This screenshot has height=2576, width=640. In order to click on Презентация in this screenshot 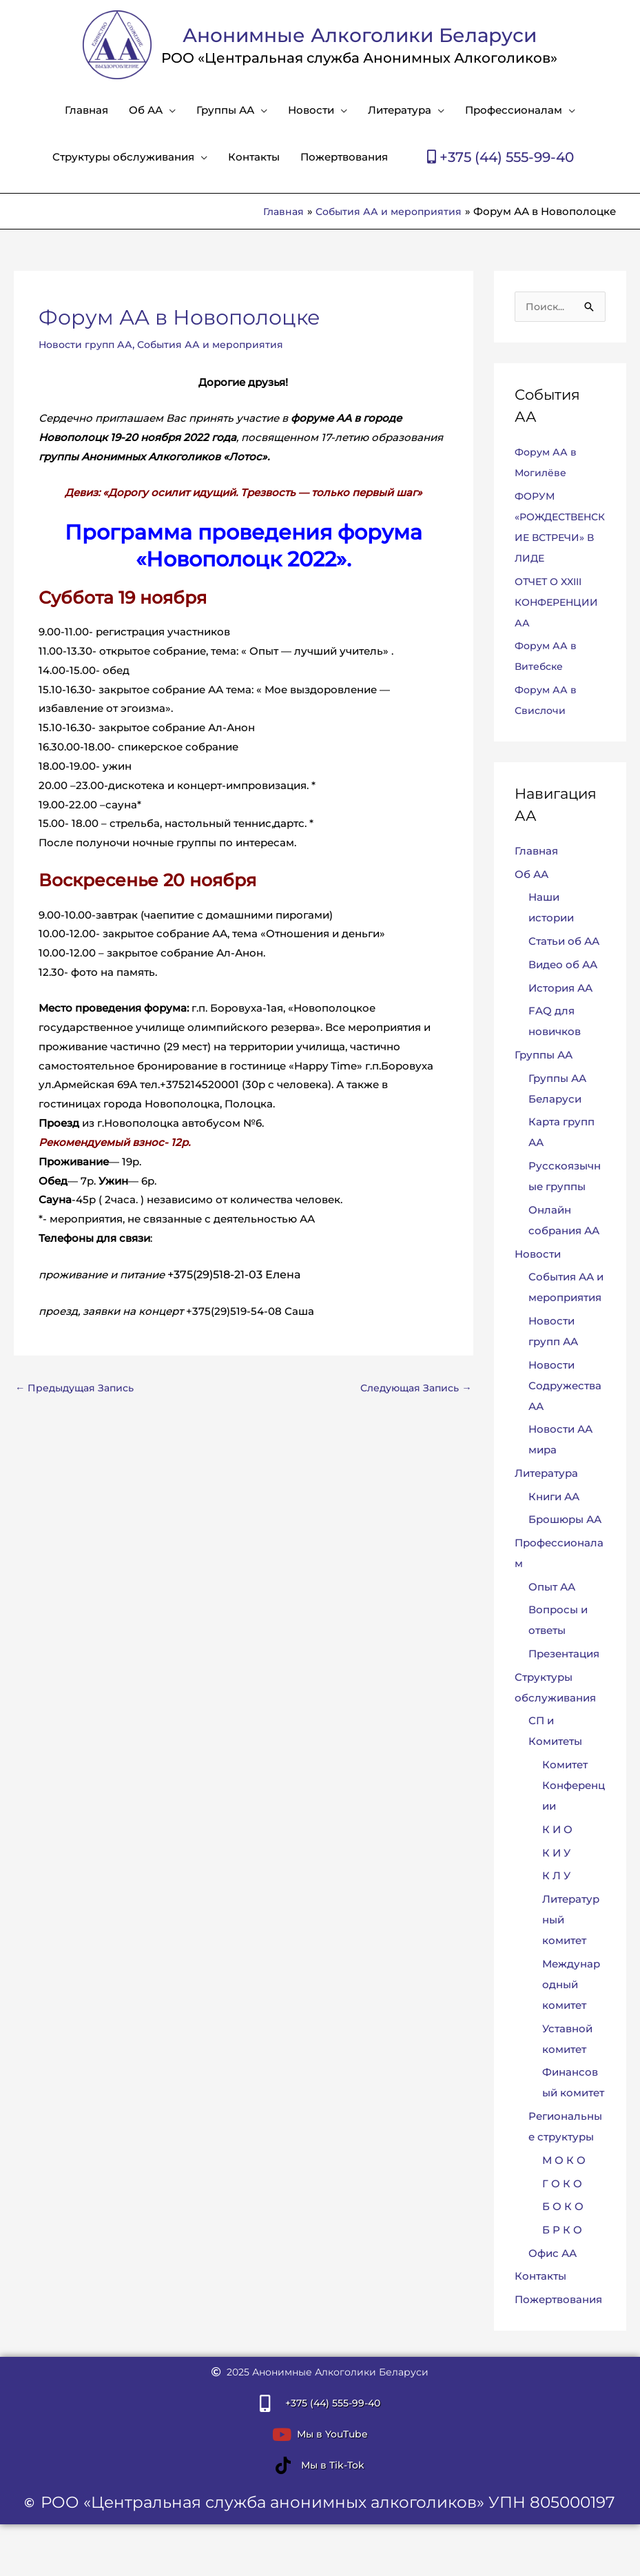, I will do `click(563, 1655)`.